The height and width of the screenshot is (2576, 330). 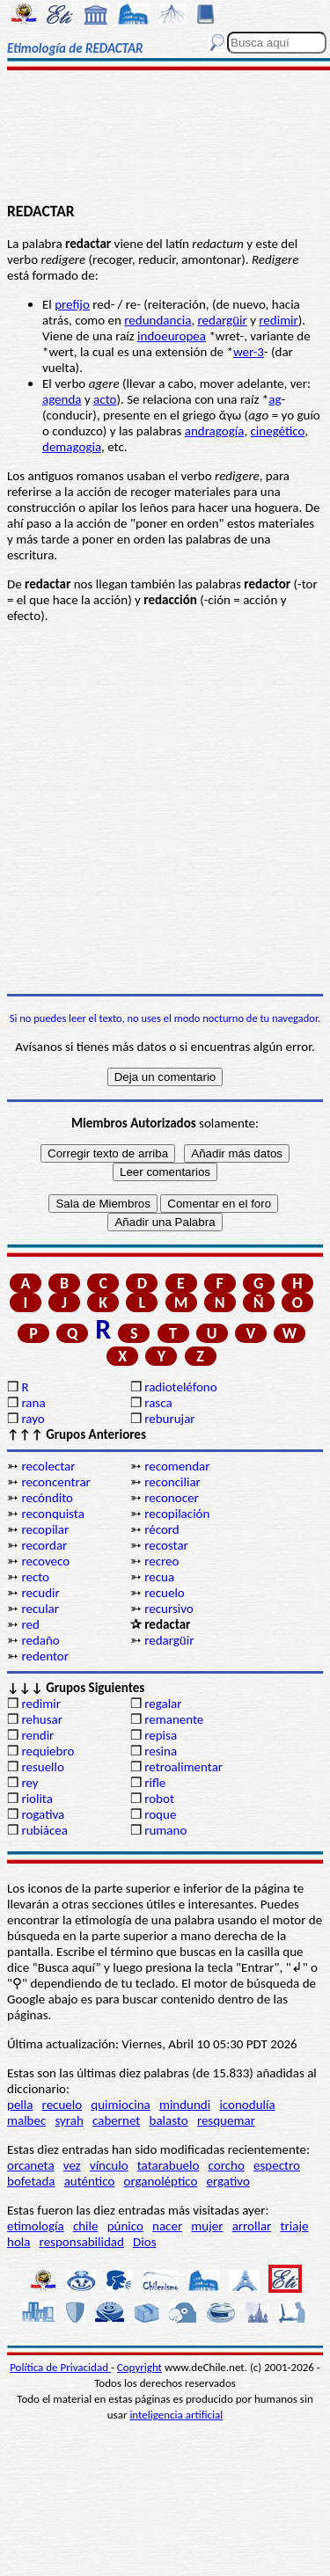 I want to click on ergativo, so click(x=228, y=2181).